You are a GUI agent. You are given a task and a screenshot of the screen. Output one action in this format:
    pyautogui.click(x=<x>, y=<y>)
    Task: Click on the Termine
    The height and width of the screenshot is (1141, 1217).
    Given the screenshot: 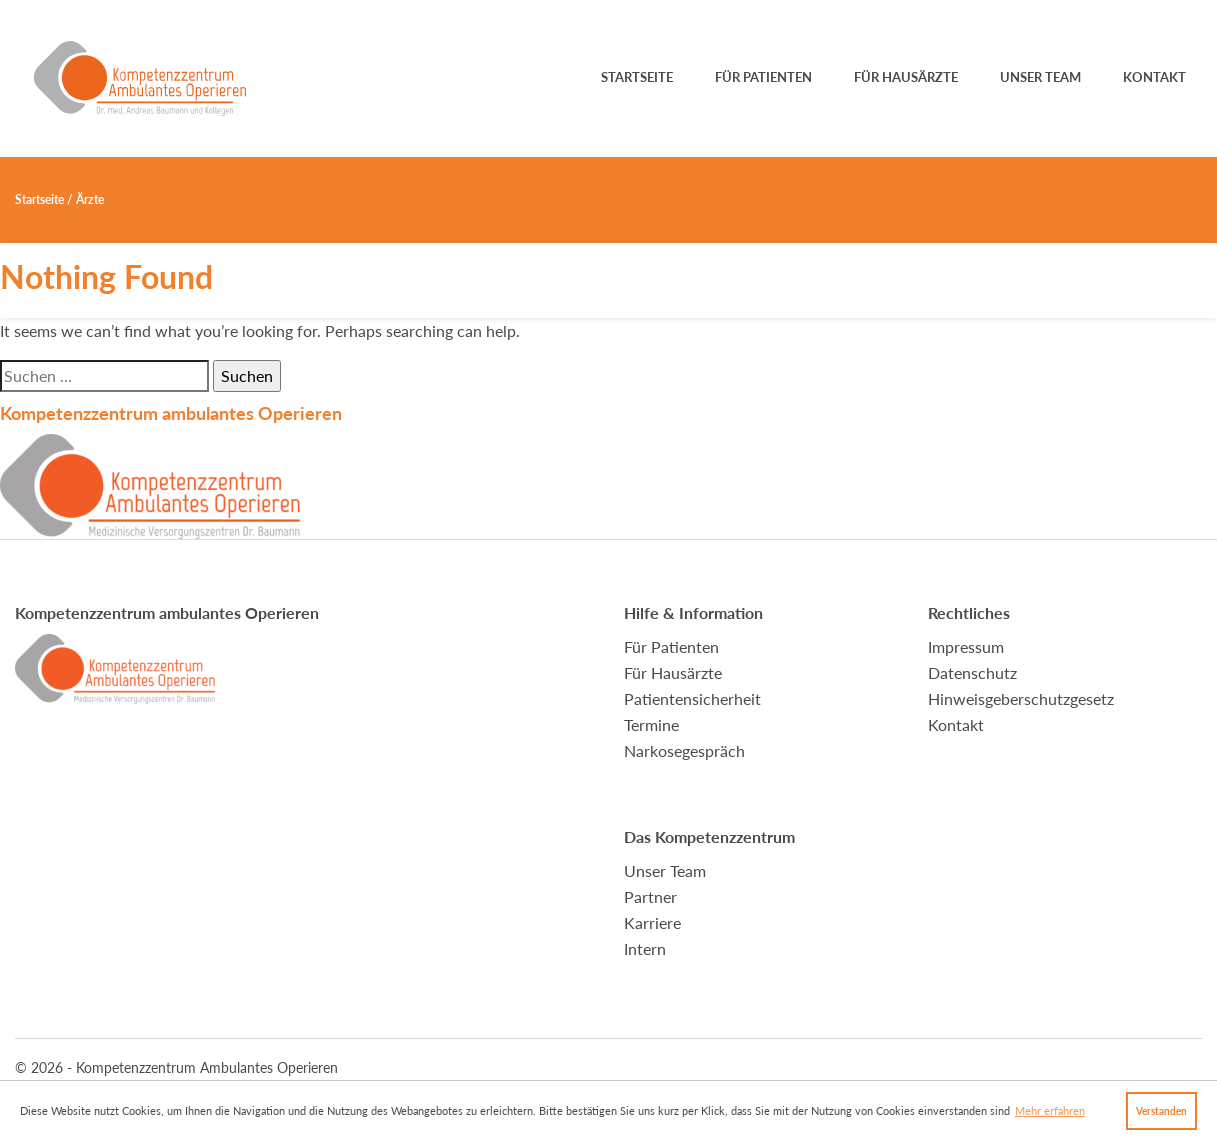 What is the action you would take?
    pyautogui.click(x=651, y=724)
    